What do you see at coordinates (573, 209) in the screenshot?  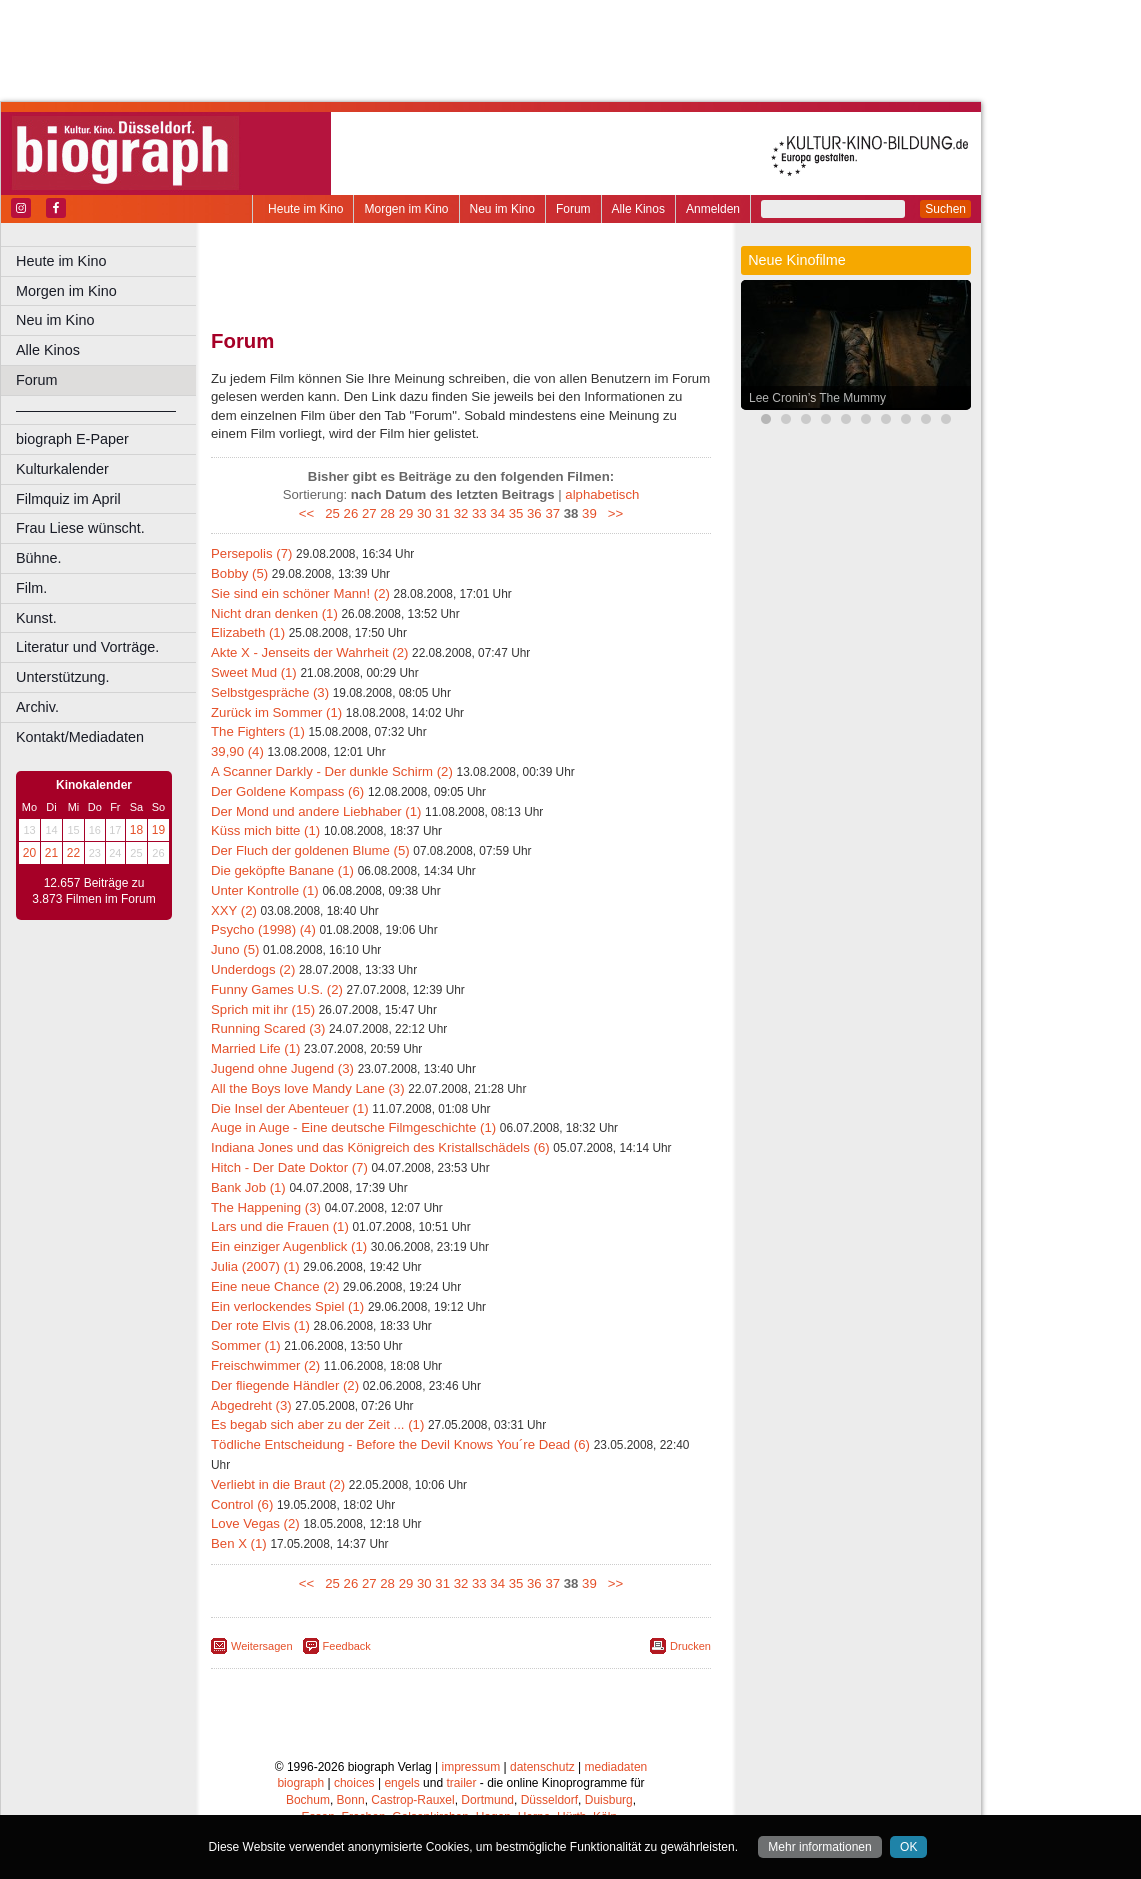 I see `Forum` at bounding box center [573, 209].